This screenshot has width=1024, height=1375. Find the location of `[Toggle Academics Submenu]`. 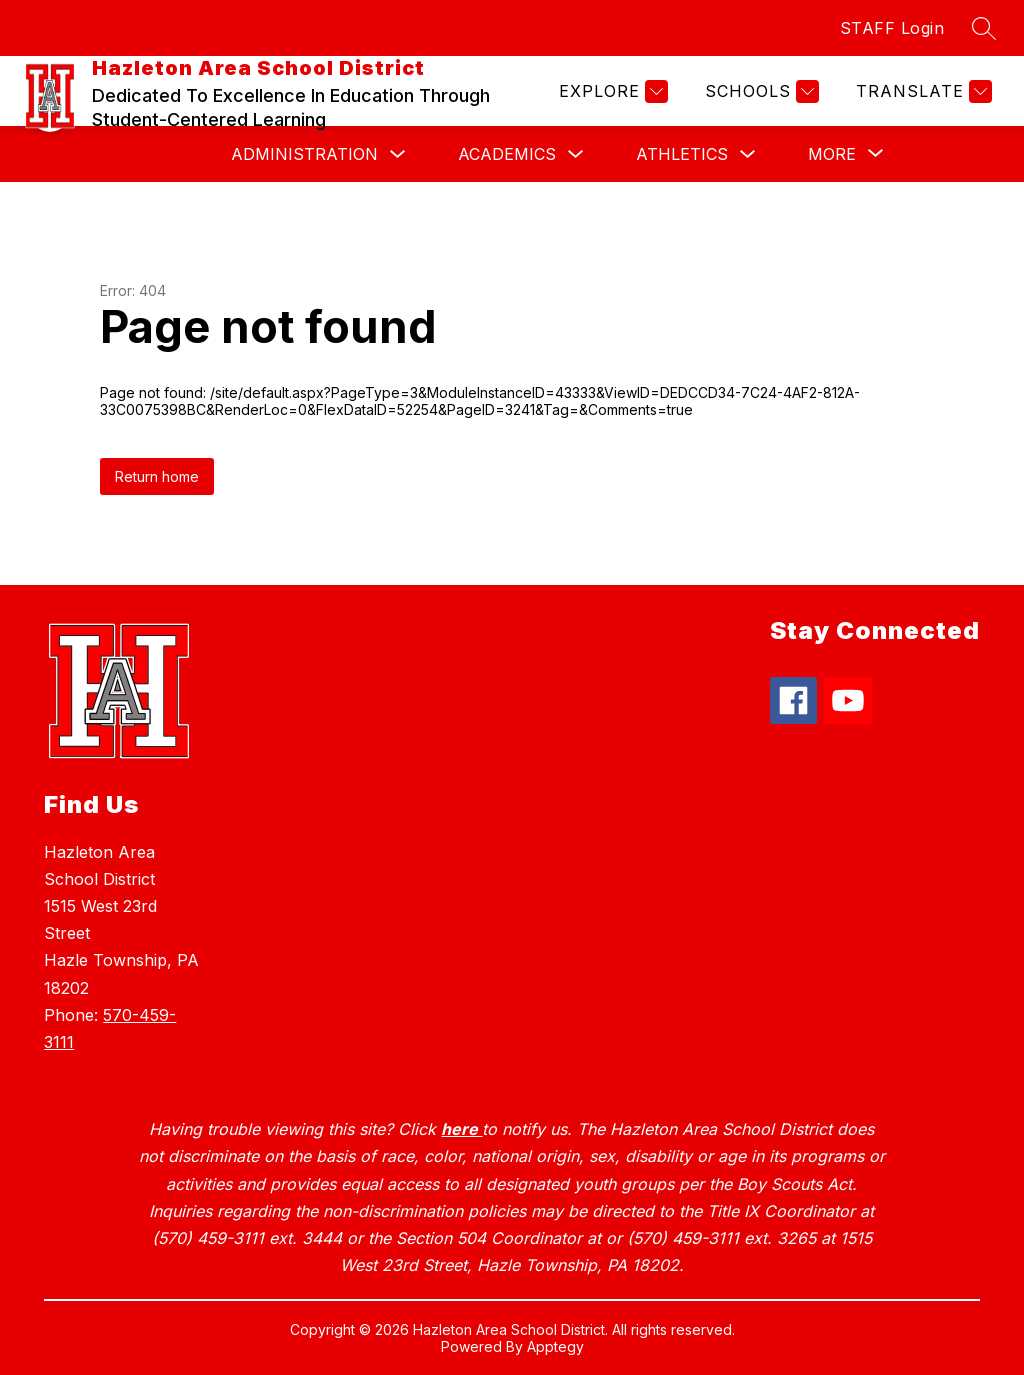

[Toggle Academics Submenu] is located at coordinates (576, 154).